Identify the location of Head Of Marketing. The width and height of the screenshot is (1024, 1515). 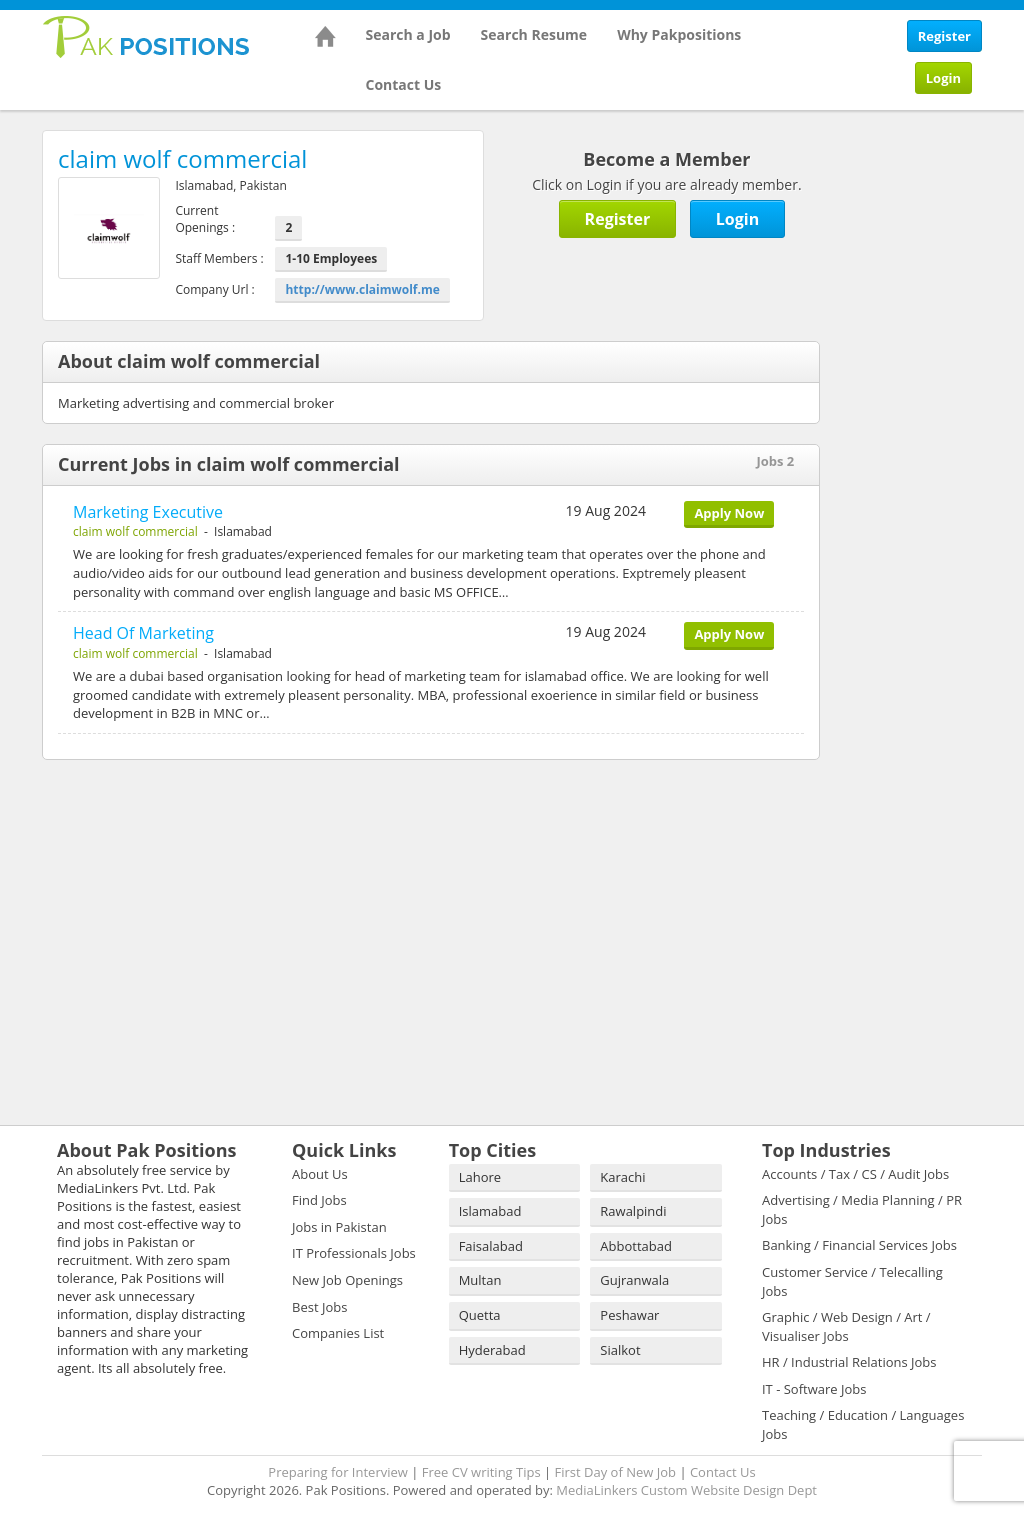
(143, 633).